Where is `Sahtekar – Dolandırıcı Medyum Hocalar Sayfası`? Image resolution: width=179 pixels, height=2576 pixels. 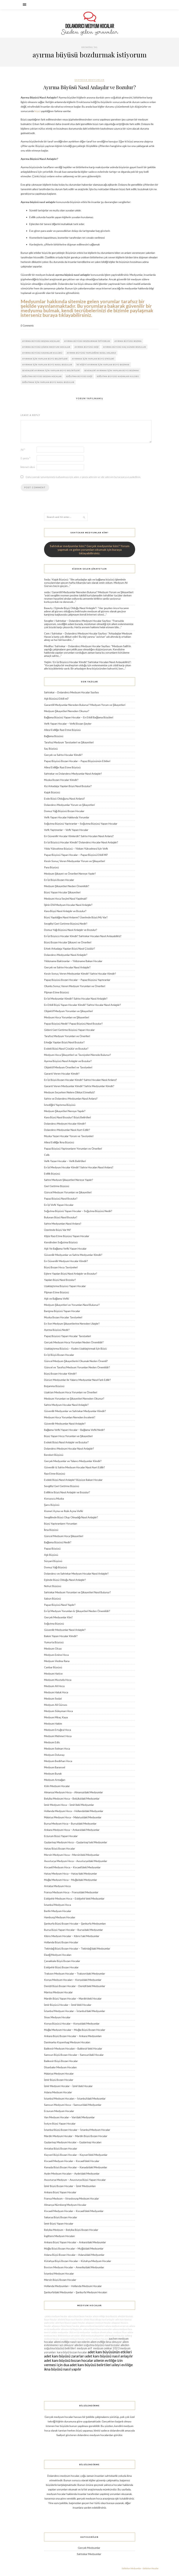
Sahtekar – Dolandırıcı Medyum Hocalar Sayfası is located at coordinates (83, 620).